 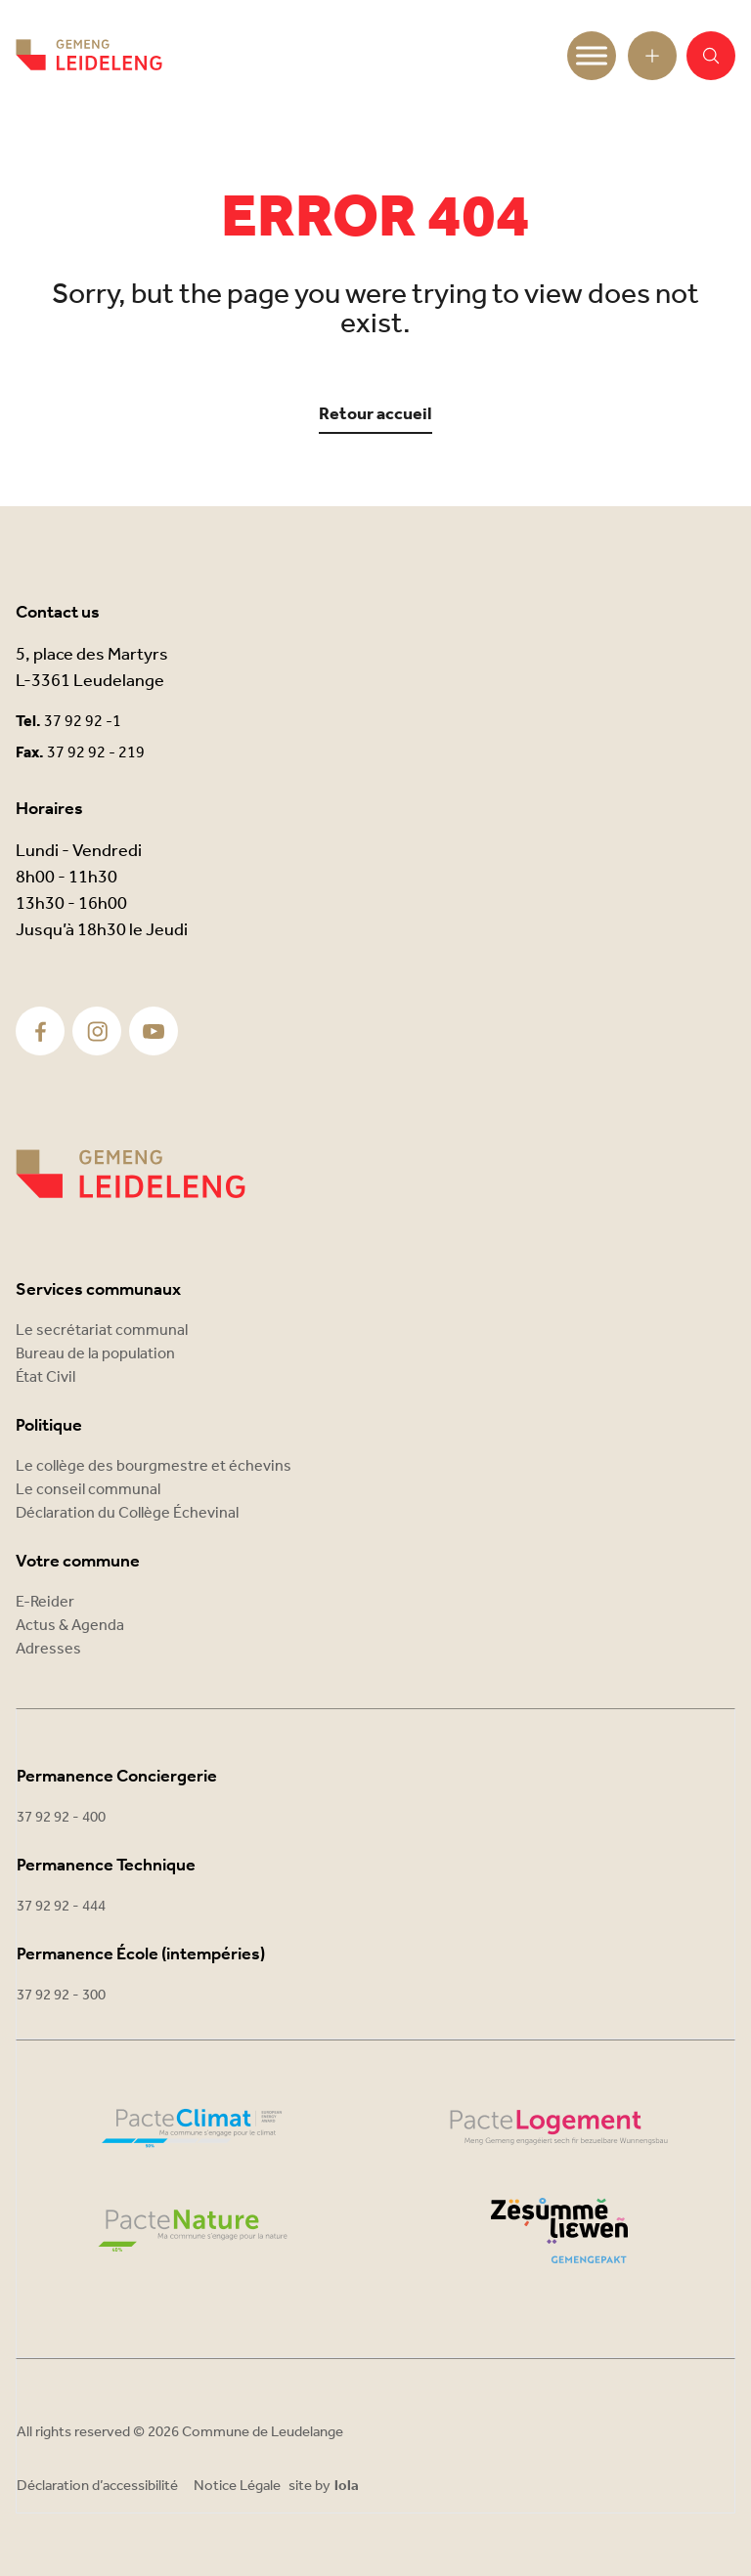 I want to click on [Commune Leudelange - Return], so click(x=89, y=55).